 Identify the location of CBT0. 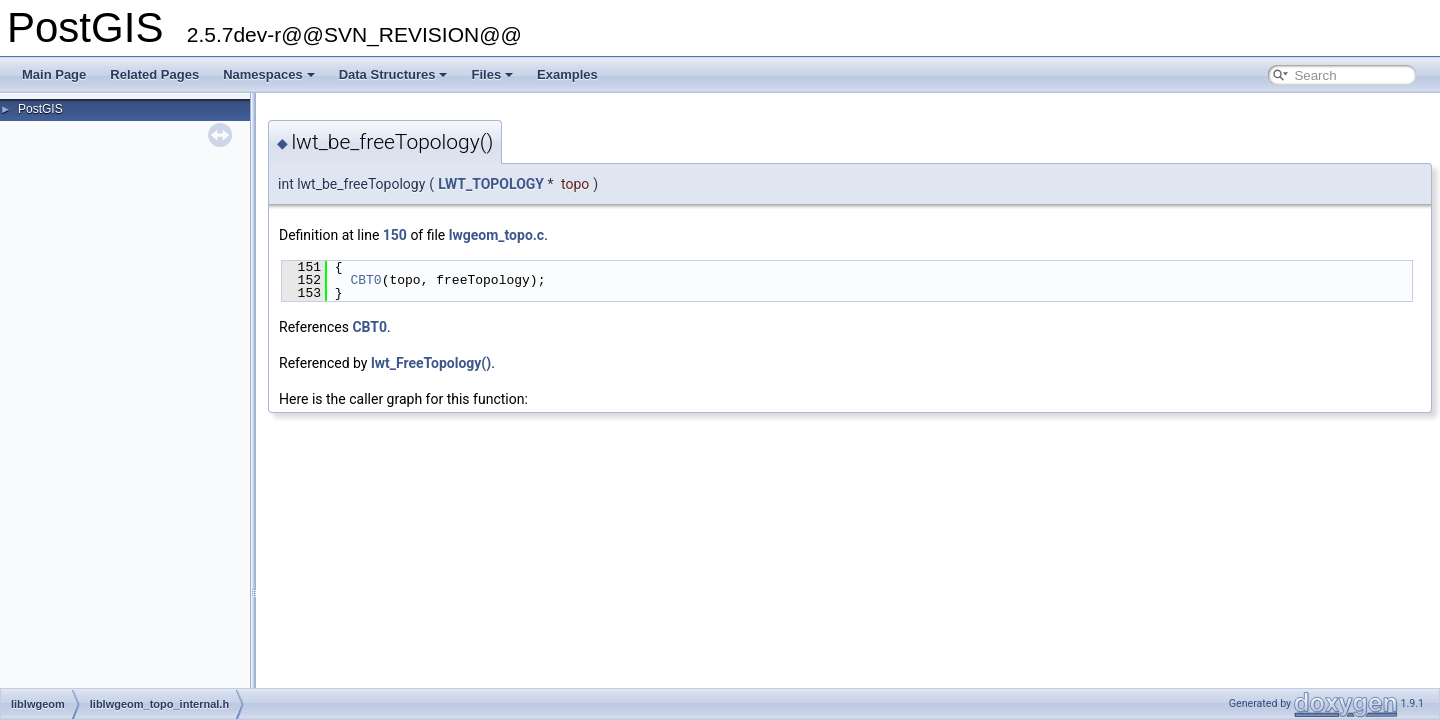
(365, 280).